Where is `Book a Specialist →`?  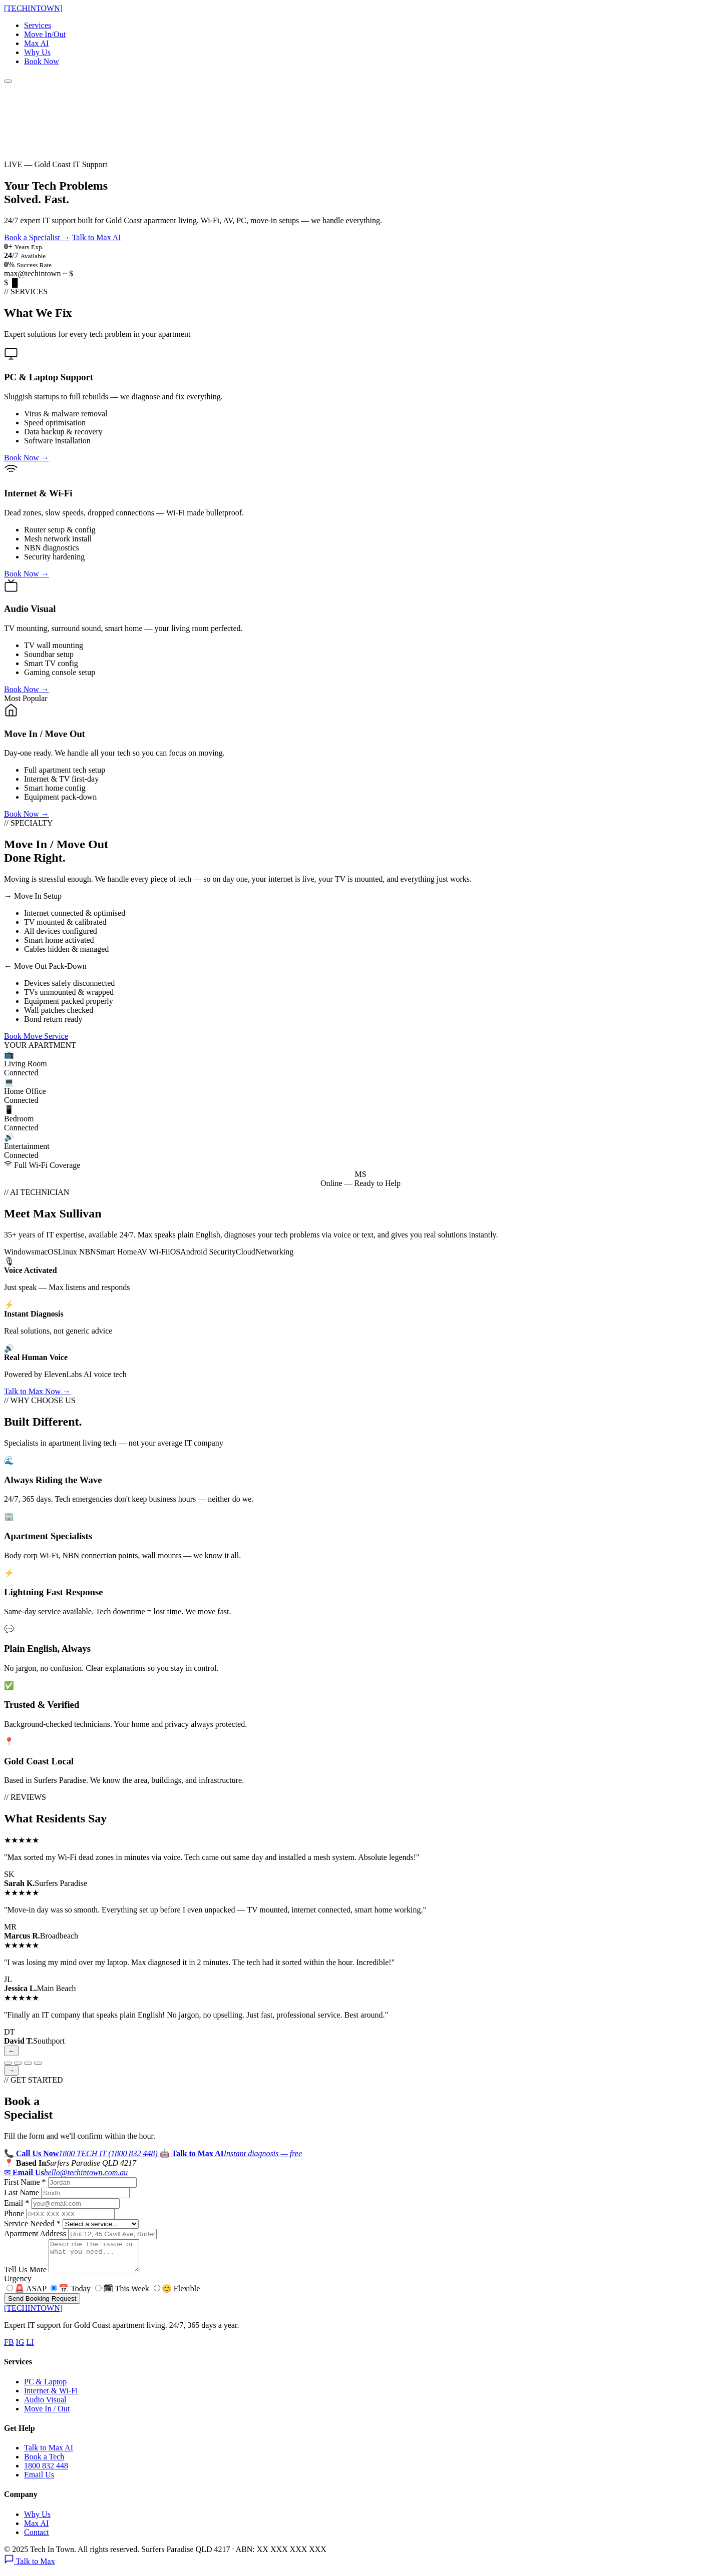
Book a Specialist → is located at coordinates (37, 237).